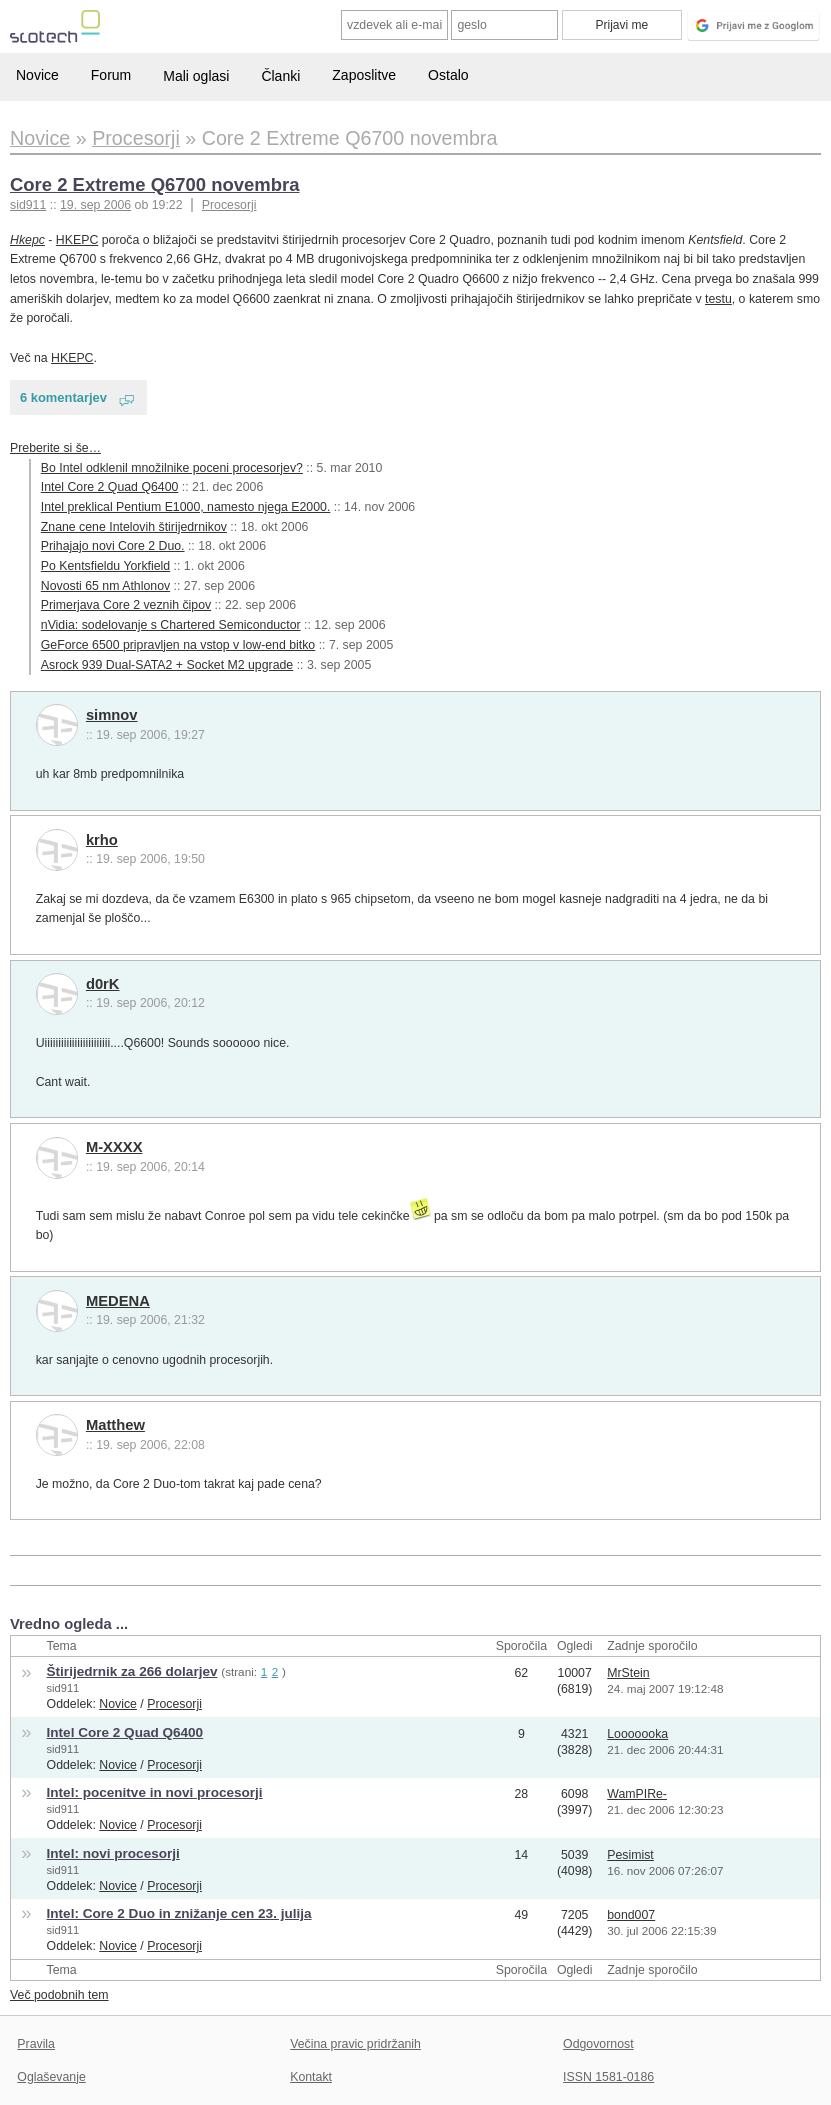  What do you see at coordinates (113, 546) in the screenshot?
I see `Prihajajo novi Core 2 Duo.` at bounding box center [113, 546].